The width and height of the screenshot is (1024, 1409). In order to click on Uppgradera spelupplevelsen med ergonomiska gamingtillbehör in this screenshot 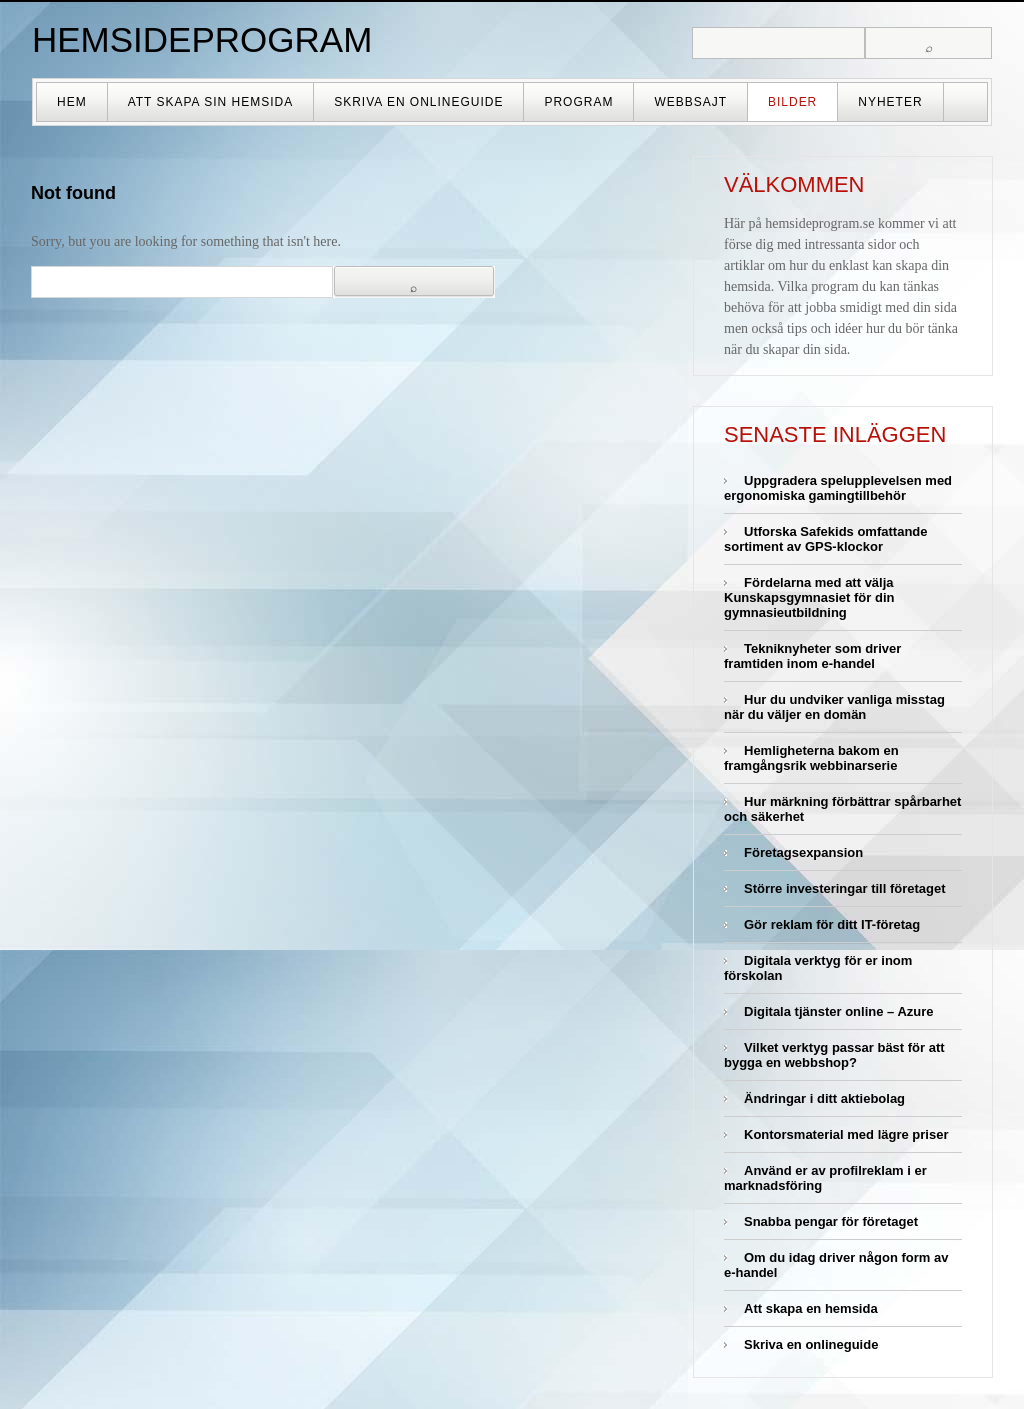, I will do `click(838, 488)`.